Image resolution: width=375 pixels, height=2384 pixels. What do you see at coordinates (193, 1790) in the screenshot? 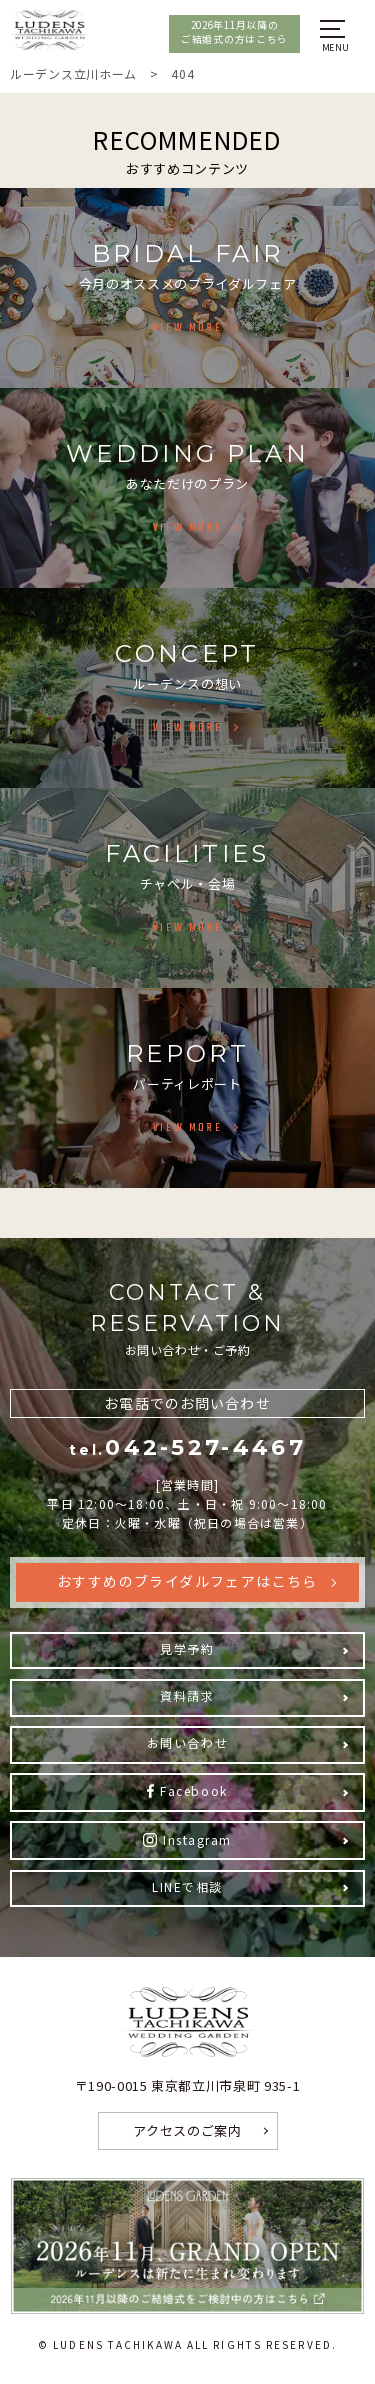
I see `Facebook` at bounding box center [193, 1790].